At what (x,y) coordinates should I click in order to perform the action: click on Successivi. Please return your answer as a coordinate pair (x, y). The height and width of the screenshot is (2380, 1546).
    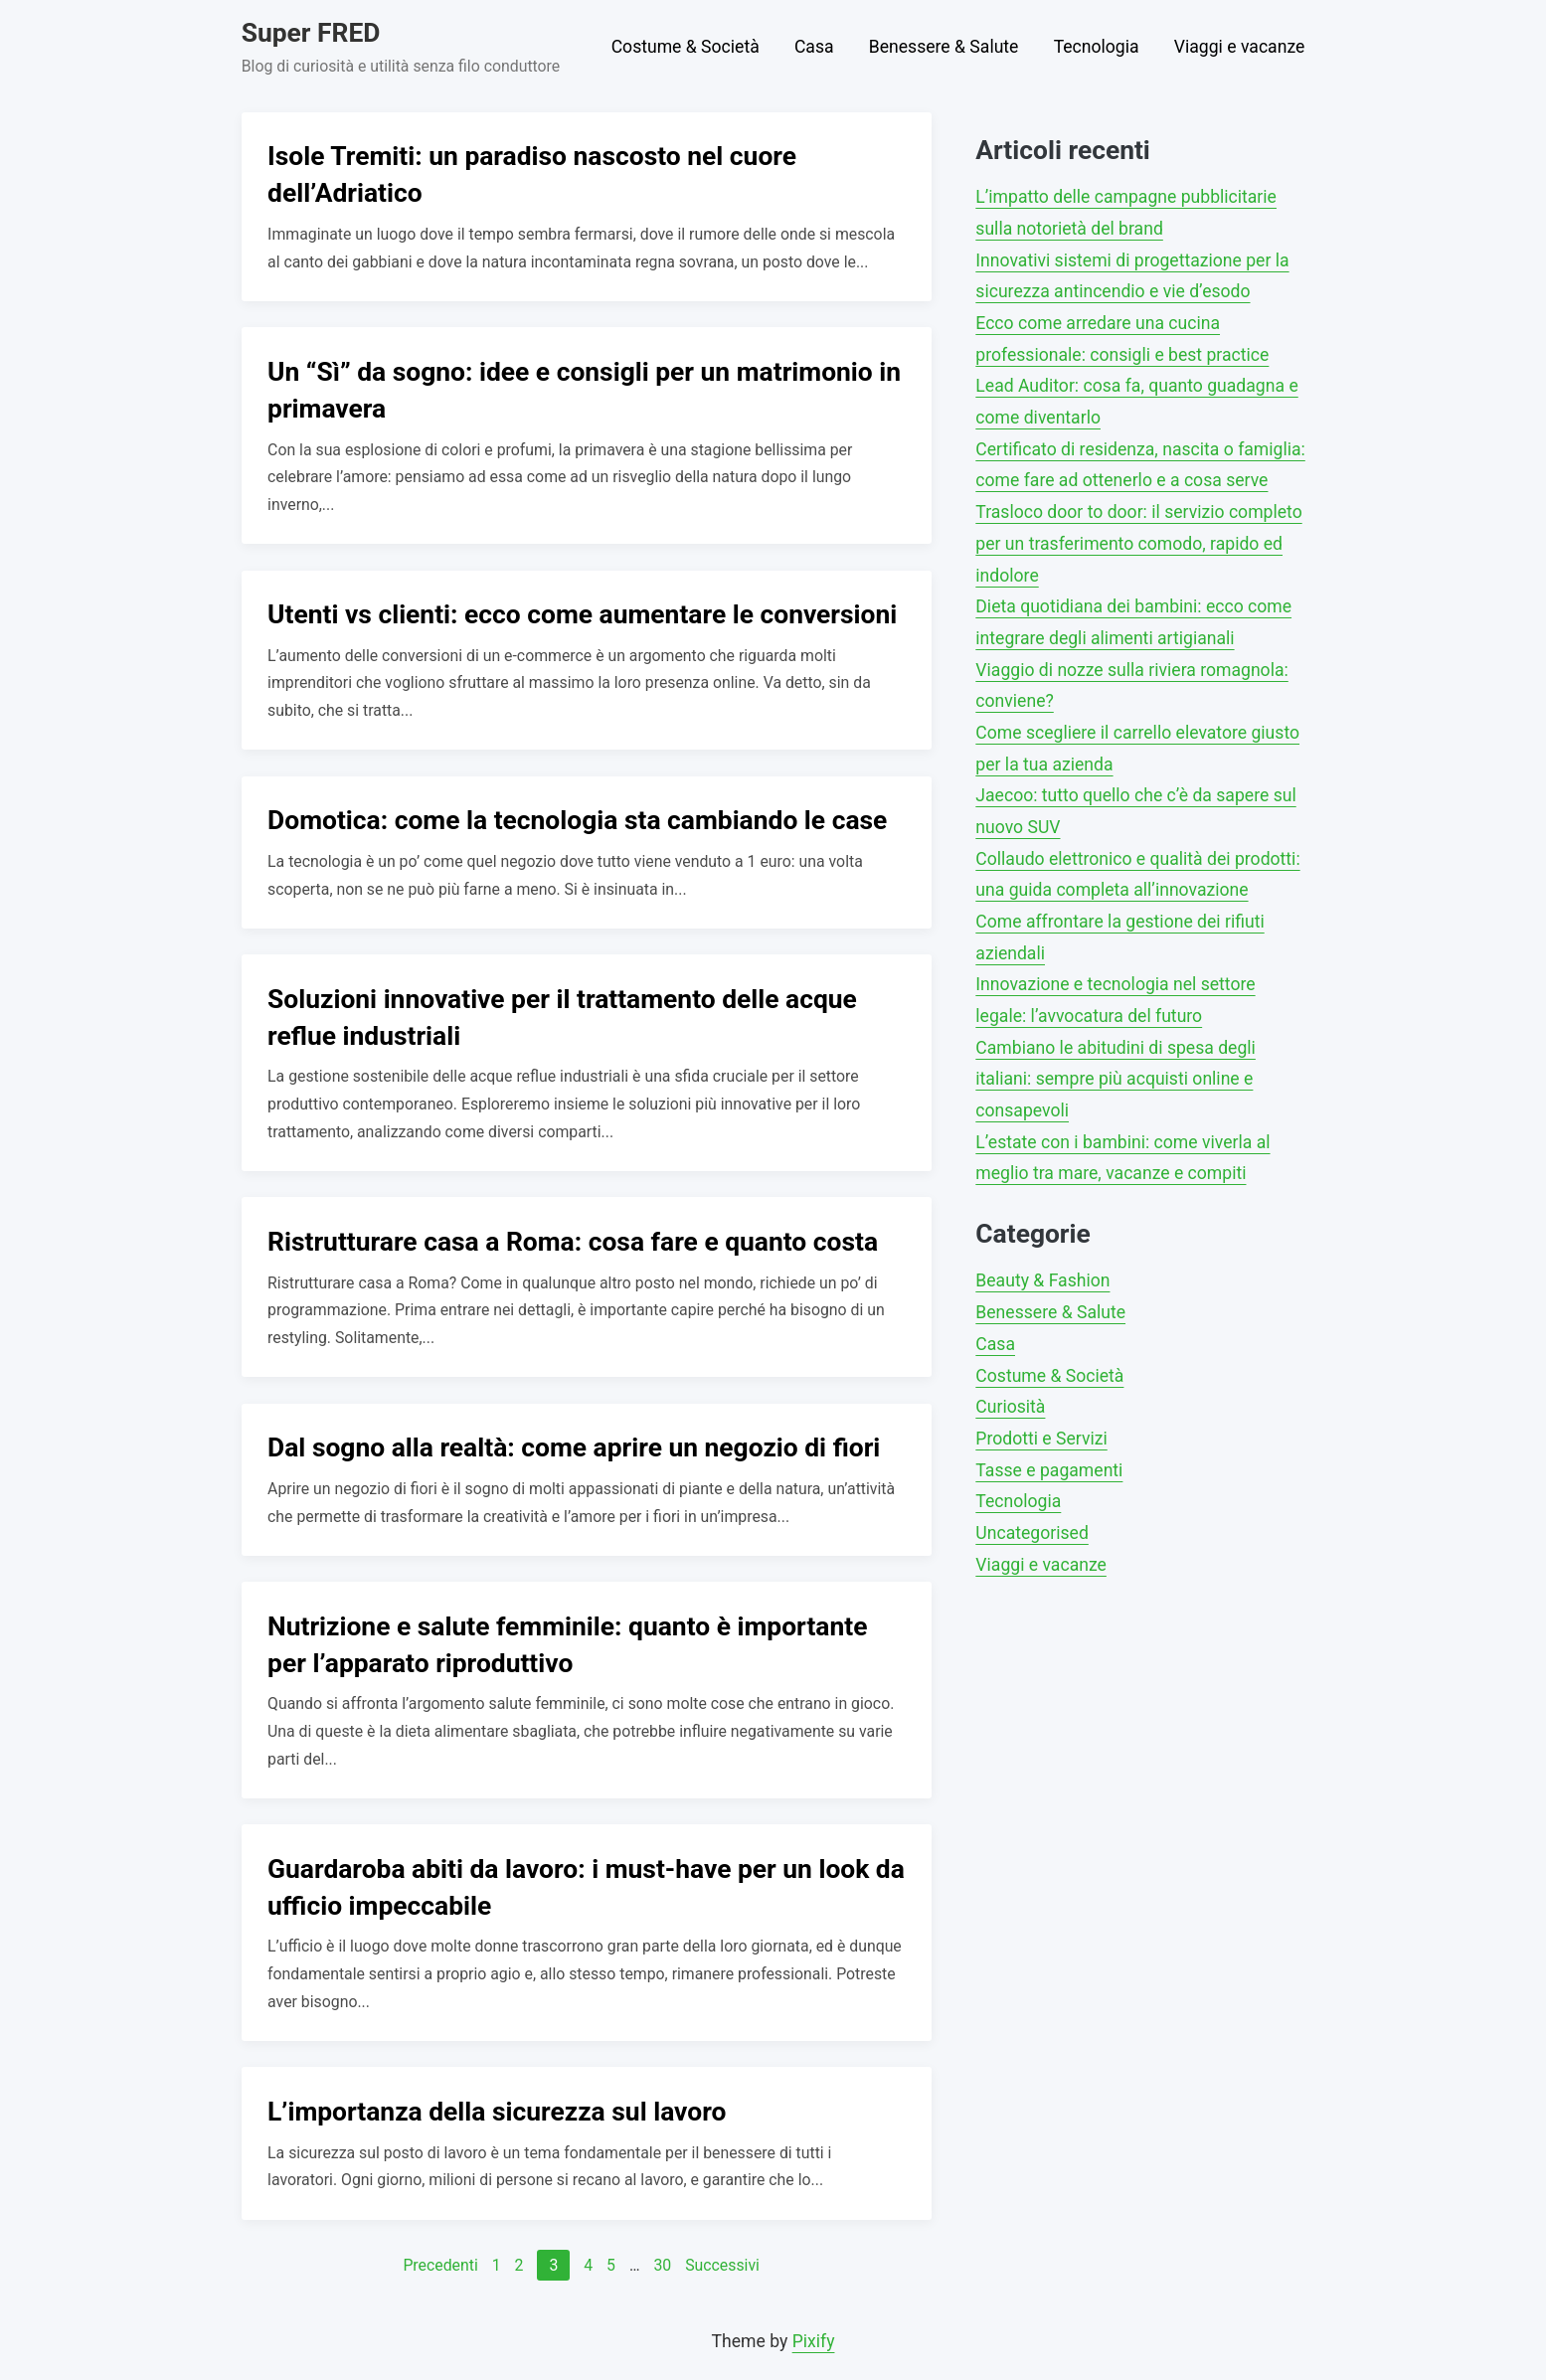
    Looking at the image, I should click on (722, 2265).